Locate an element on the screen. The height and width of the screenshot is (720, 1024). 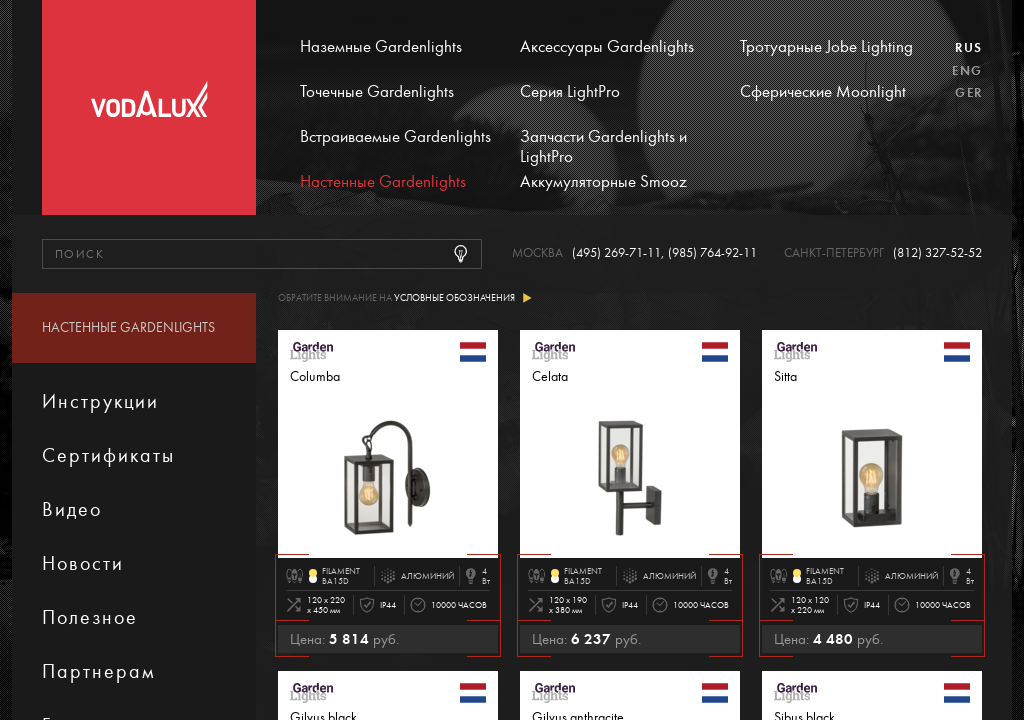
Настенные Gardenlights is located at coordinates (383, 182).